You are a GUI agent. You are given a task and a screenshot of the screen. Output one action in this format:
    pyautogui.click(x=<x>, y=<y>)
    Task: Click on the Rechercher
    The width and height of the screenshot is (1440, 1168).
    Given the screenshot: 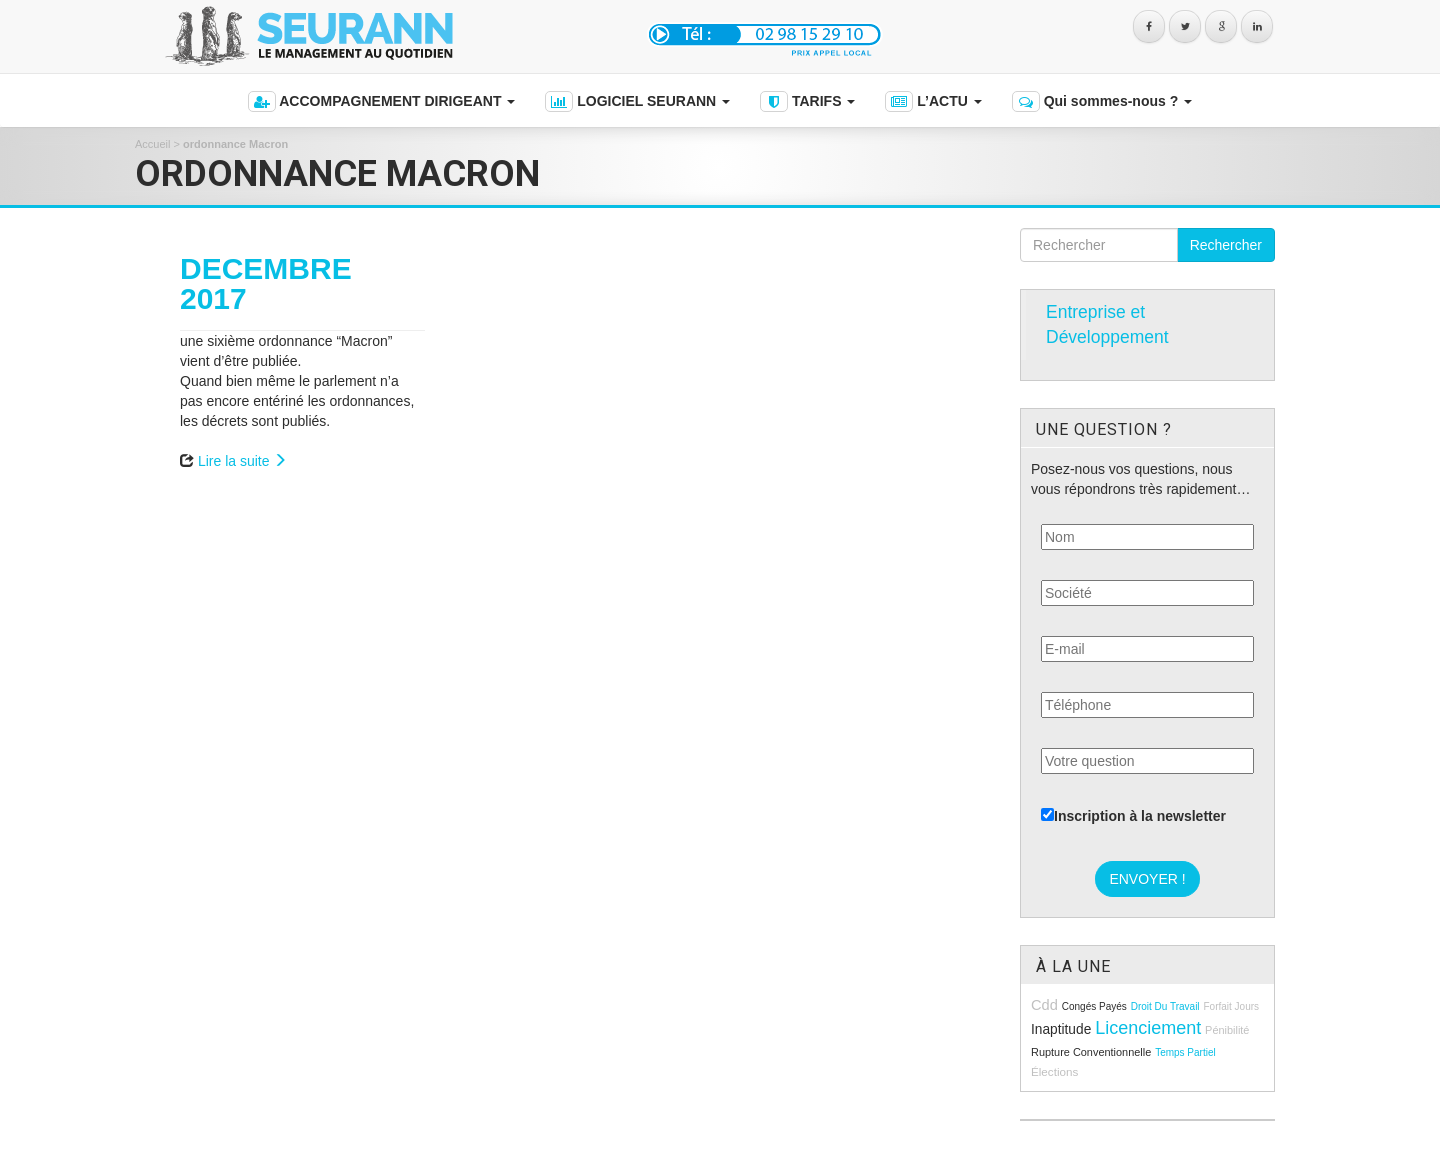 What is the action you would take?
    pyautogui.click(x=1226, y=245)
    